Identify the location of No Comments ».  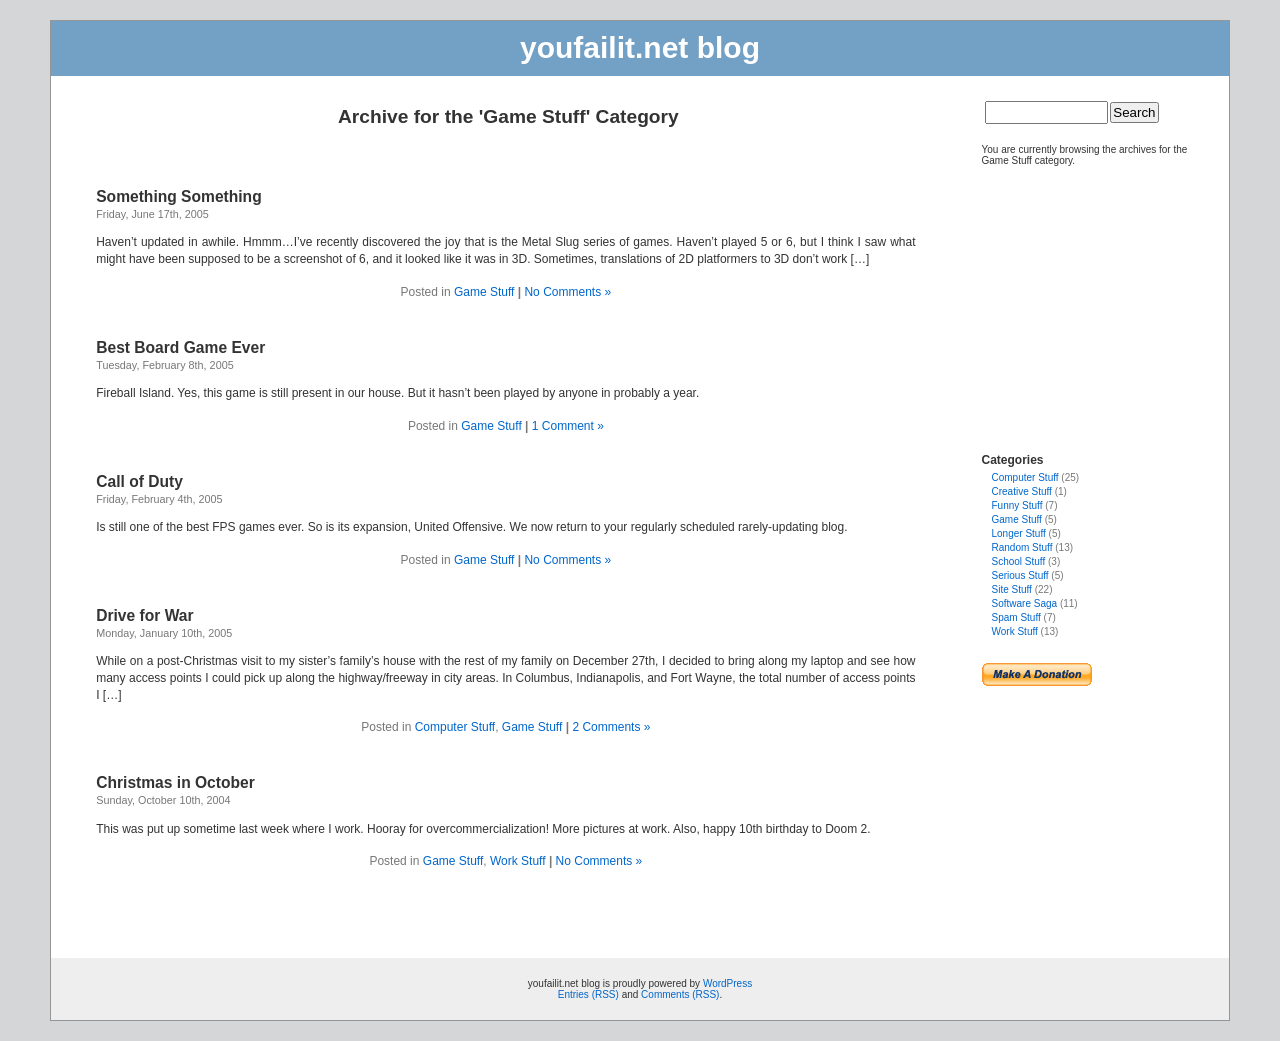
(567, 292).